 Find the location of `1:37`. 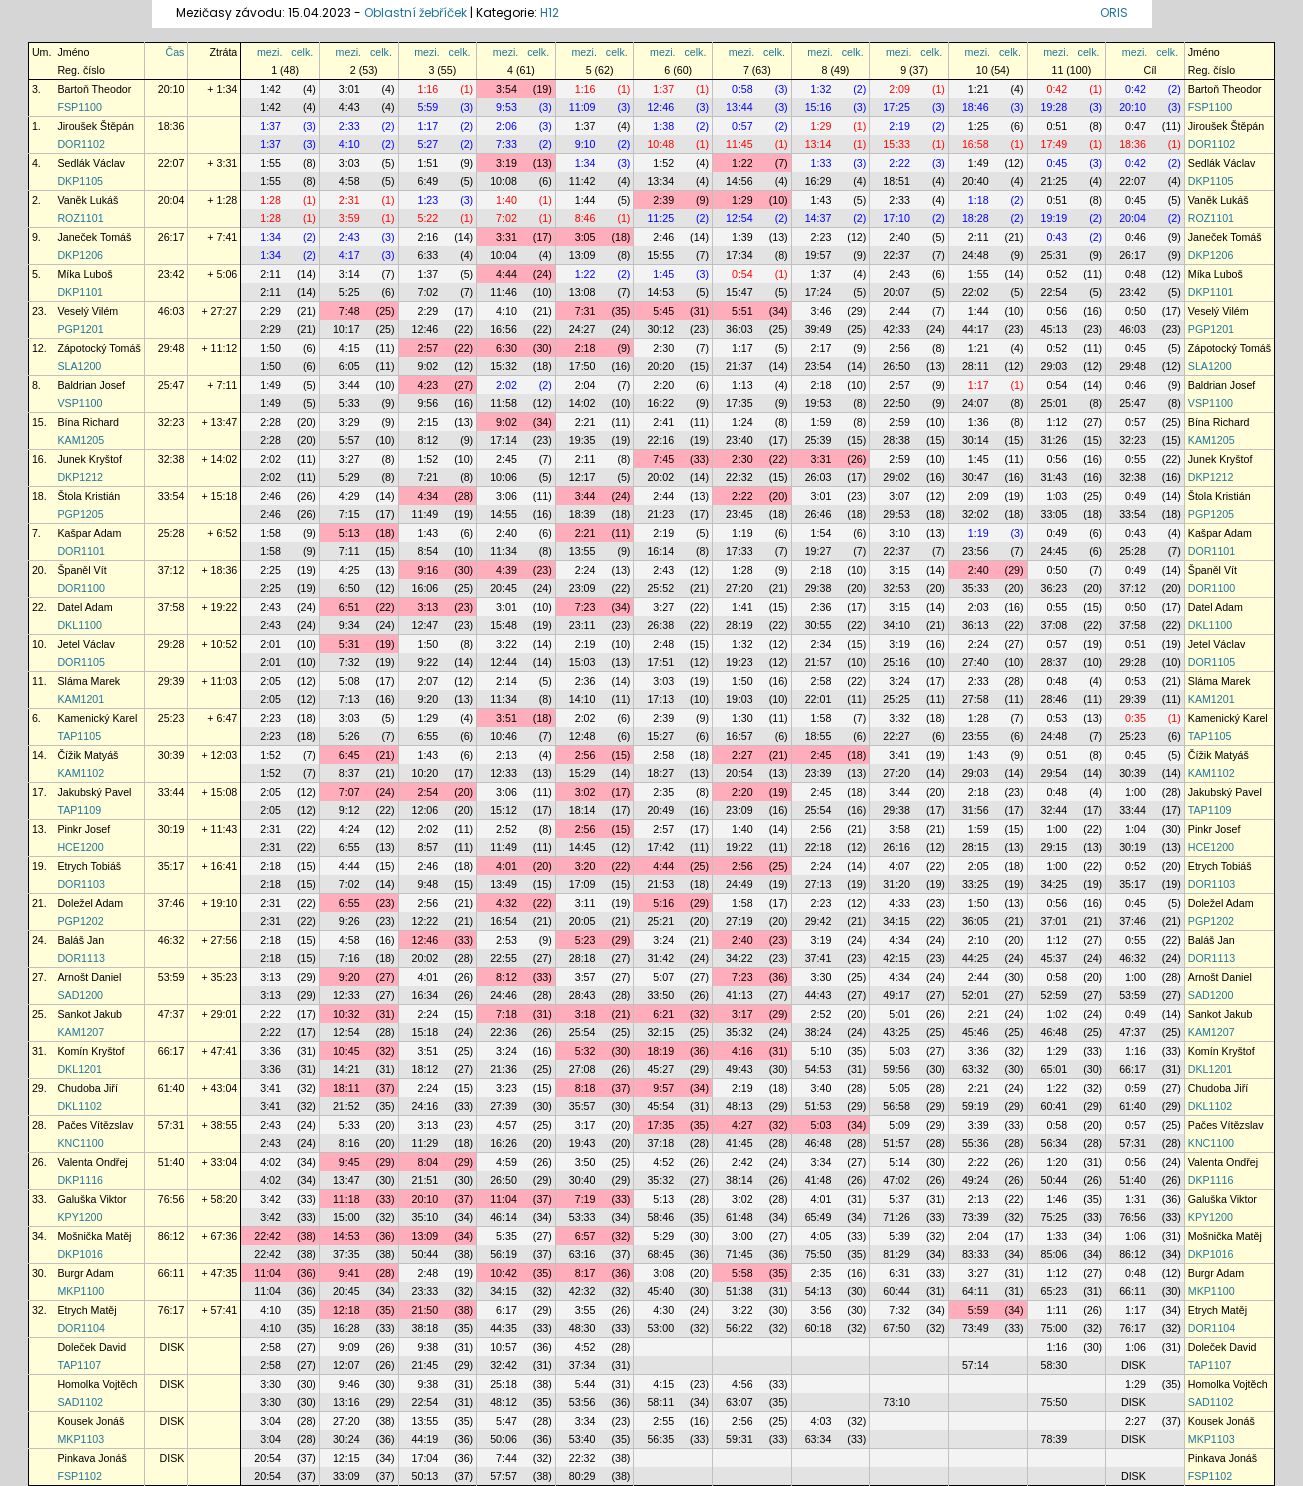

1:37 is located at coordinates (663, 89).